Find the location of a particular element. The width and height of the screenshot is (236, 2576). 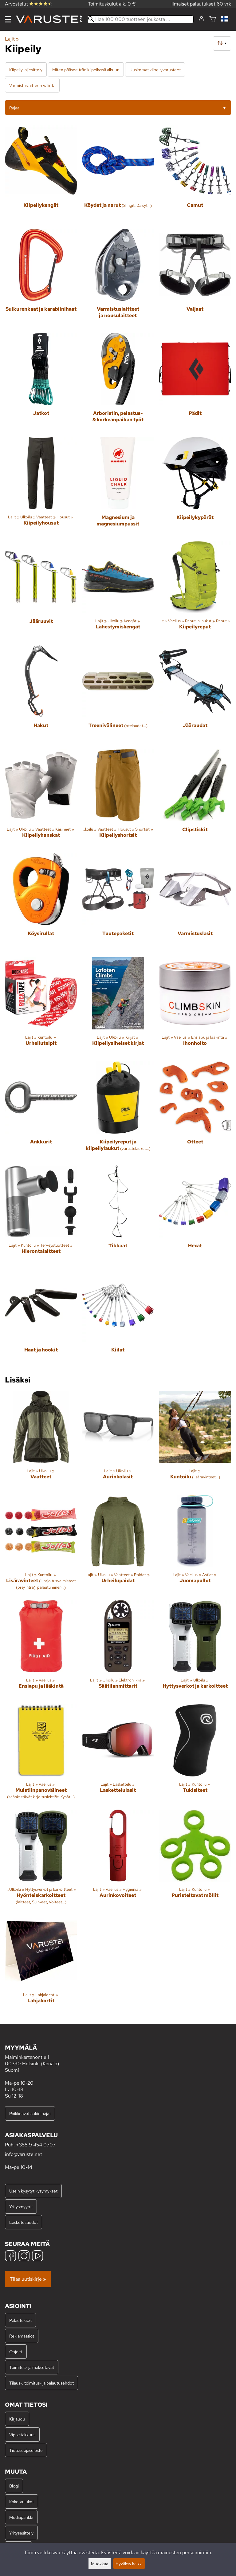

[Clipstickit] is located at coordinates (195, 798).